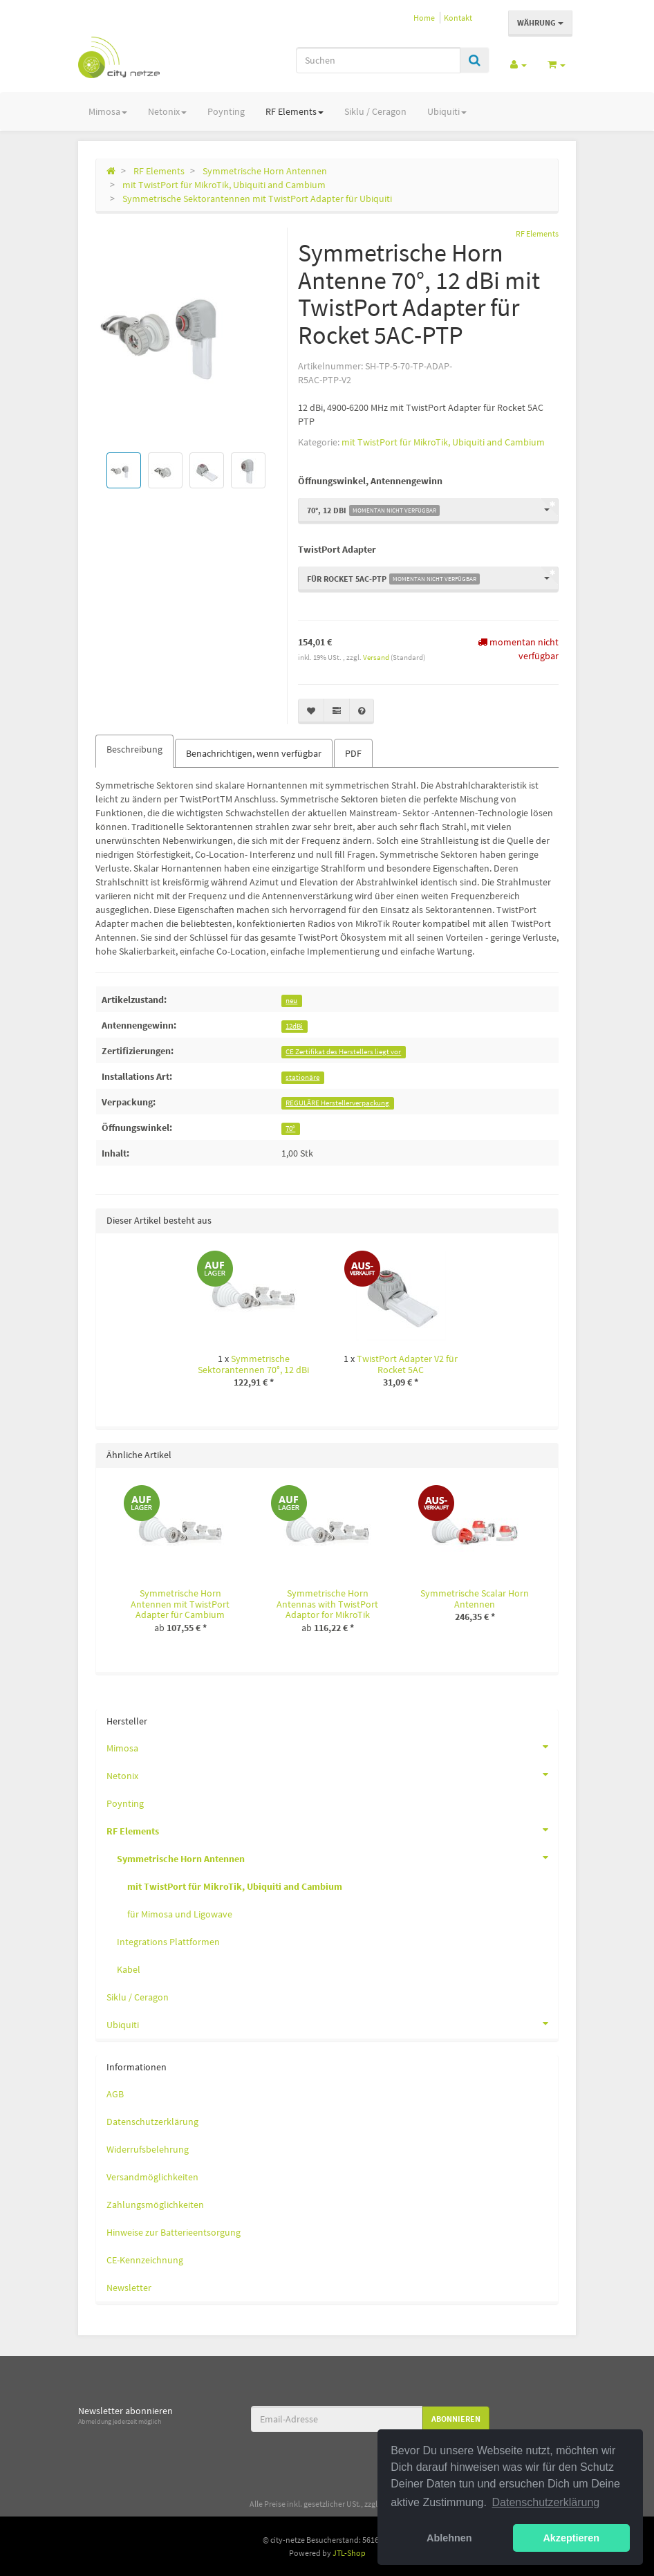  Describe the element at coordinates (179, 1914) in the screenshot. I see `für Mimosa und Ligowave` at that location.